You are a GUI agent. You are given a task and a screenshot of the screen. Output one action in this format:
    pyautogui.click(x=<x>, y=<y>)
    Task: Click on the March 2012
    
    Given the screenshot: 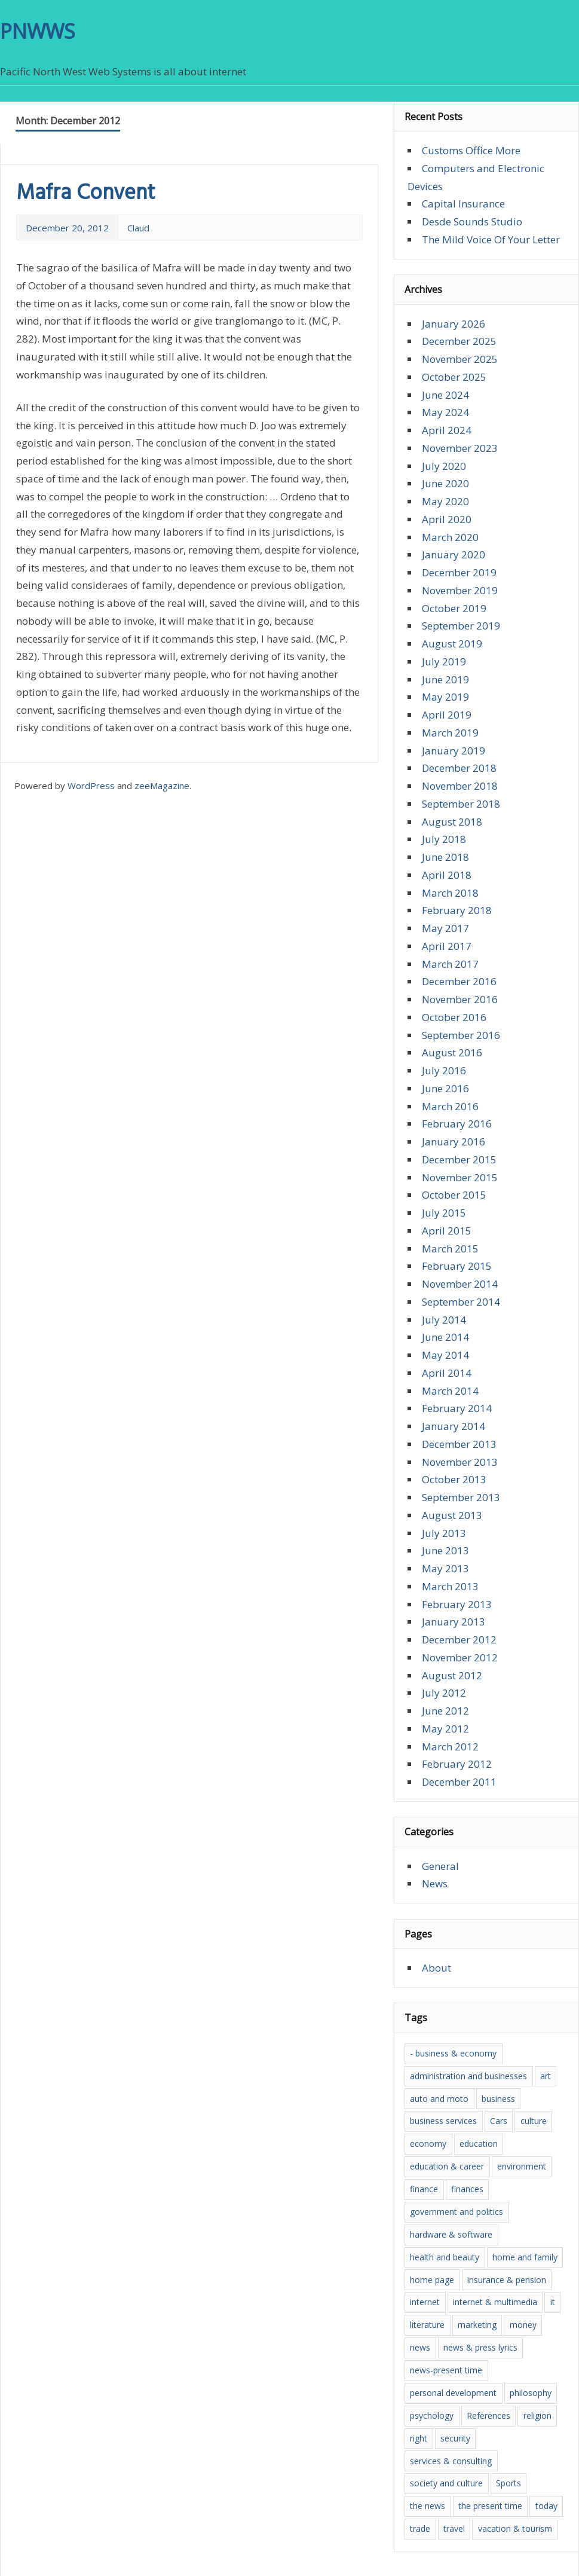 What is the action you would take?
    pyautogui.click(x=450, y=1746)
    